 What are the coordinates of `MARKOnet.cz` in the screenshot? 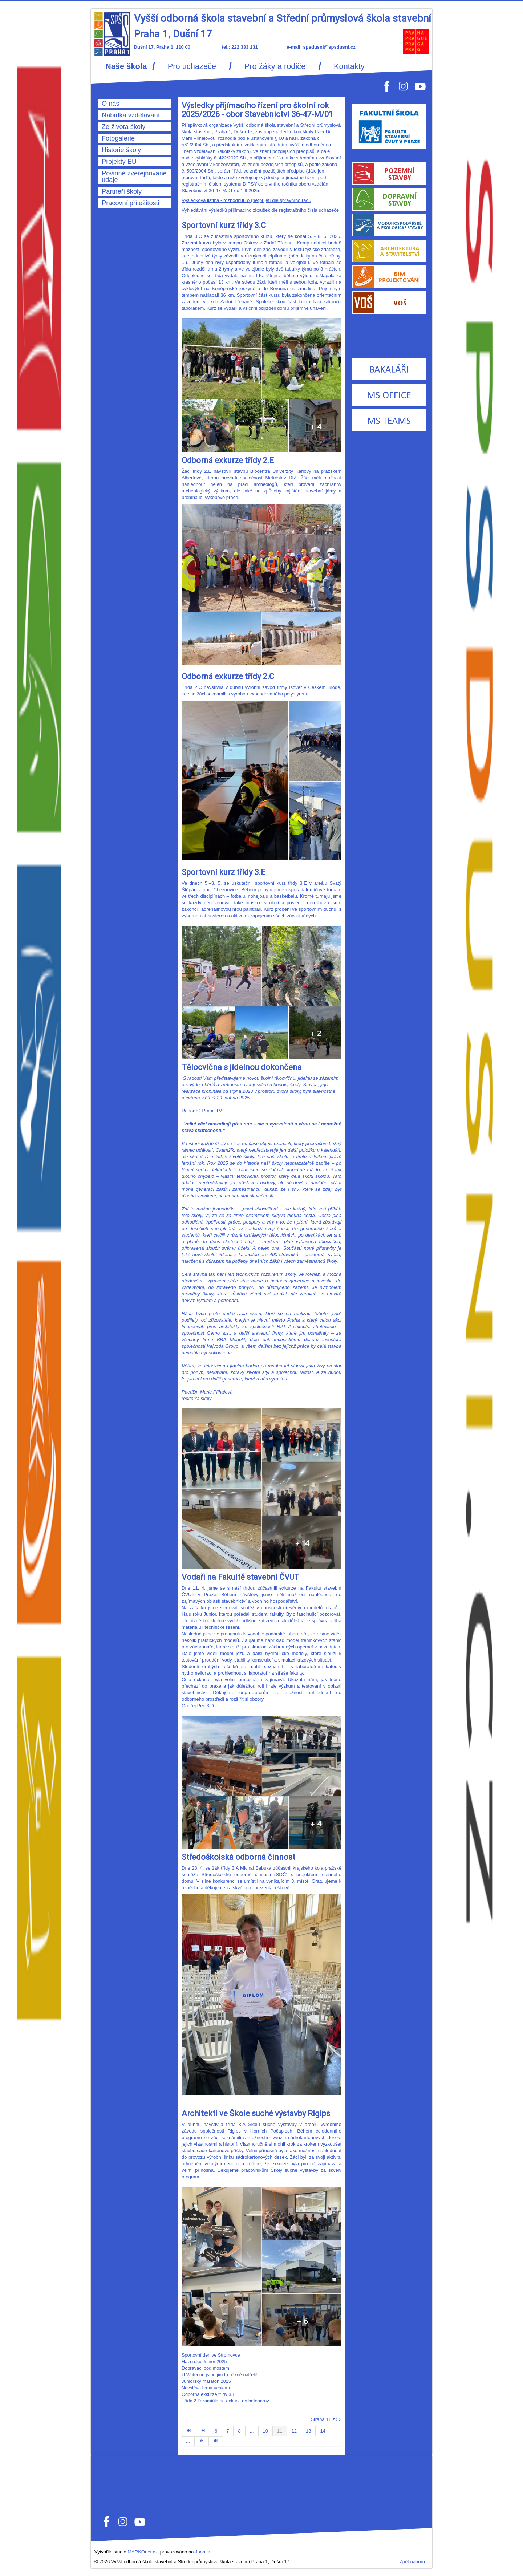 It's located at (142, 2552).